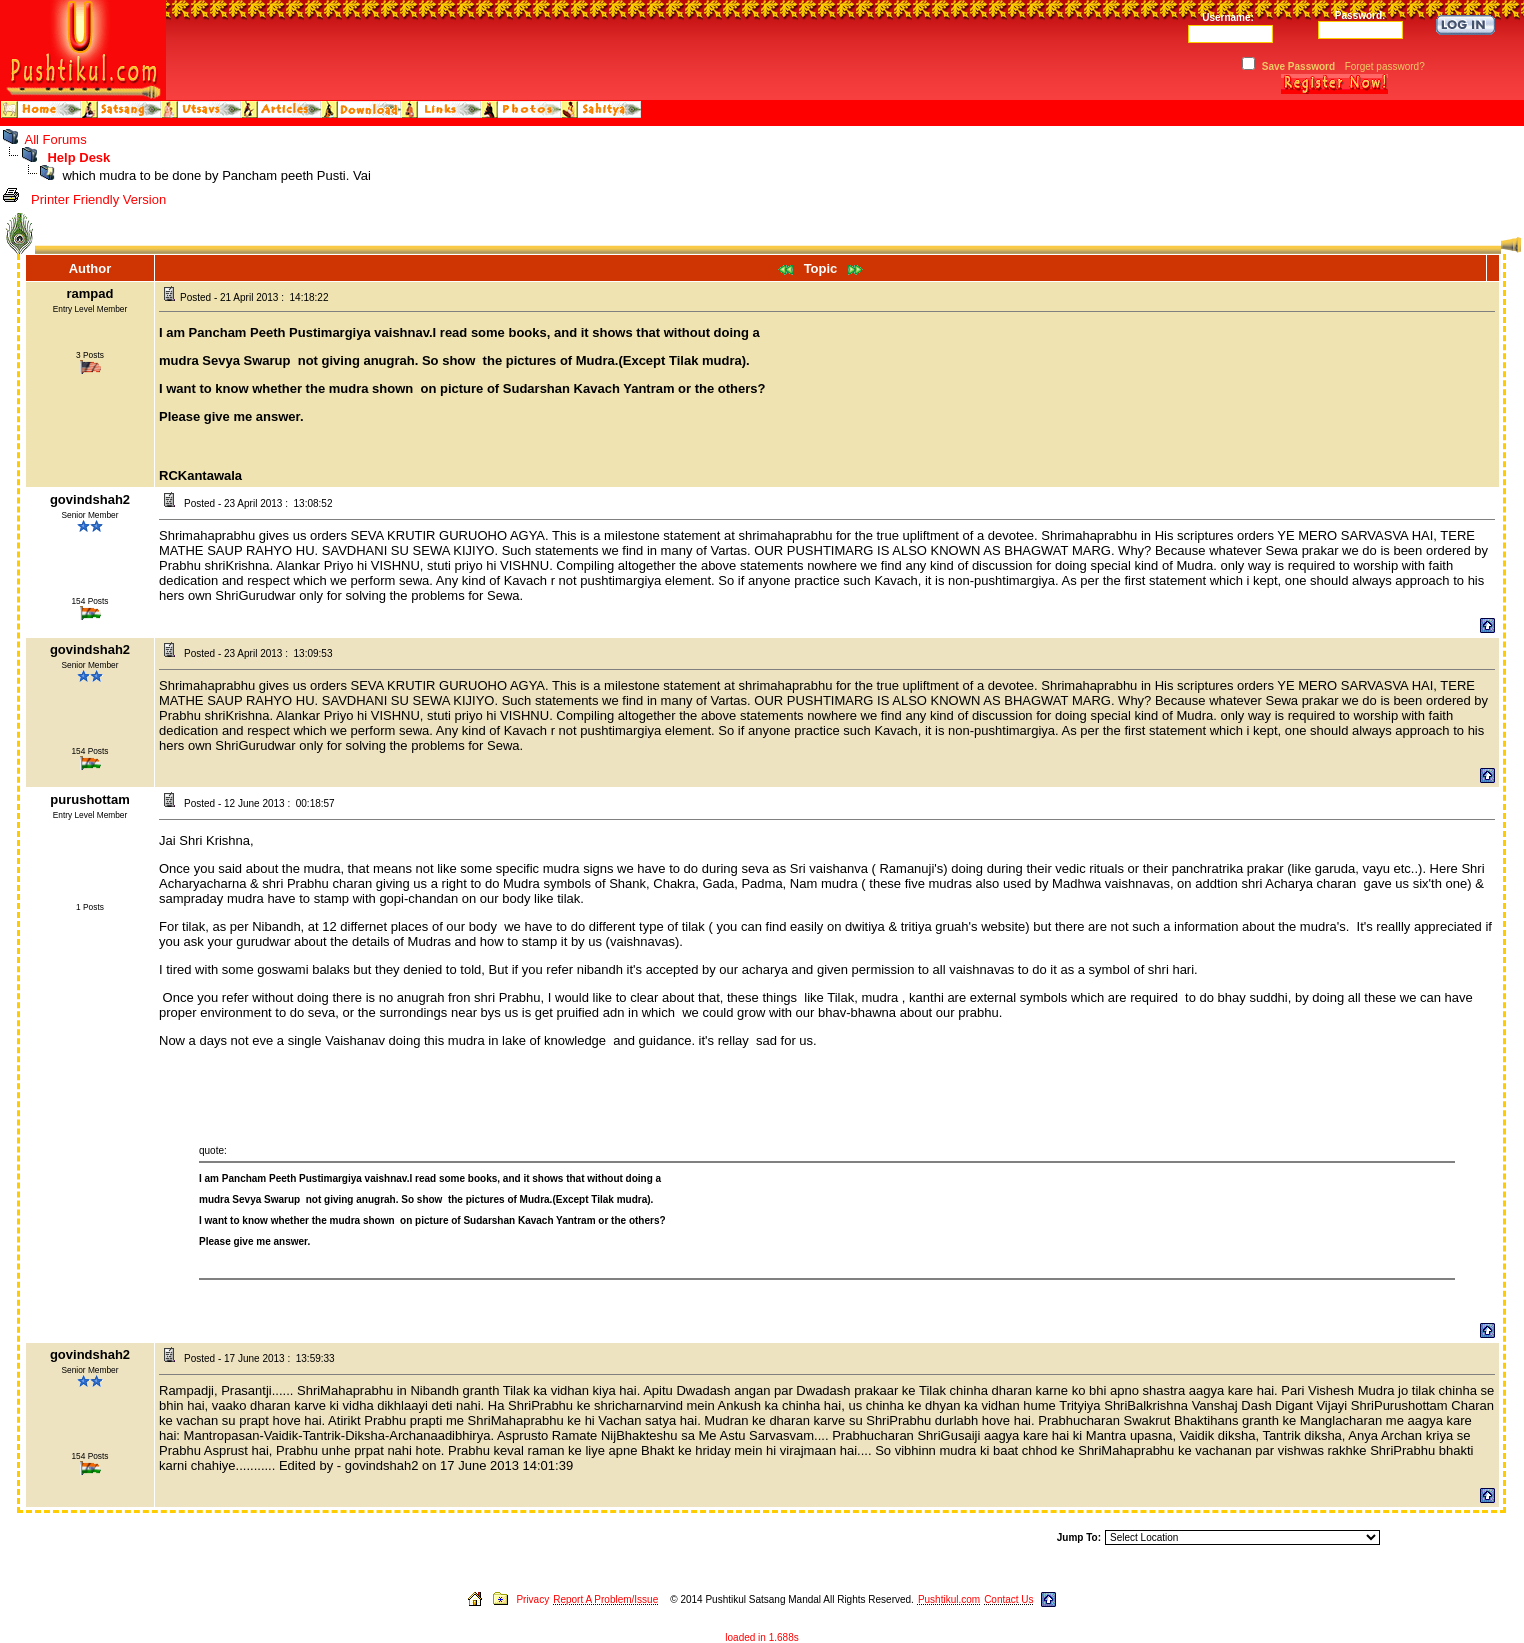 This screenshot has height=1643, width=1524. What do you see at coordinates (56, 139) in the screenshot?
I see `All Forums` at bounding box center [56, 139].